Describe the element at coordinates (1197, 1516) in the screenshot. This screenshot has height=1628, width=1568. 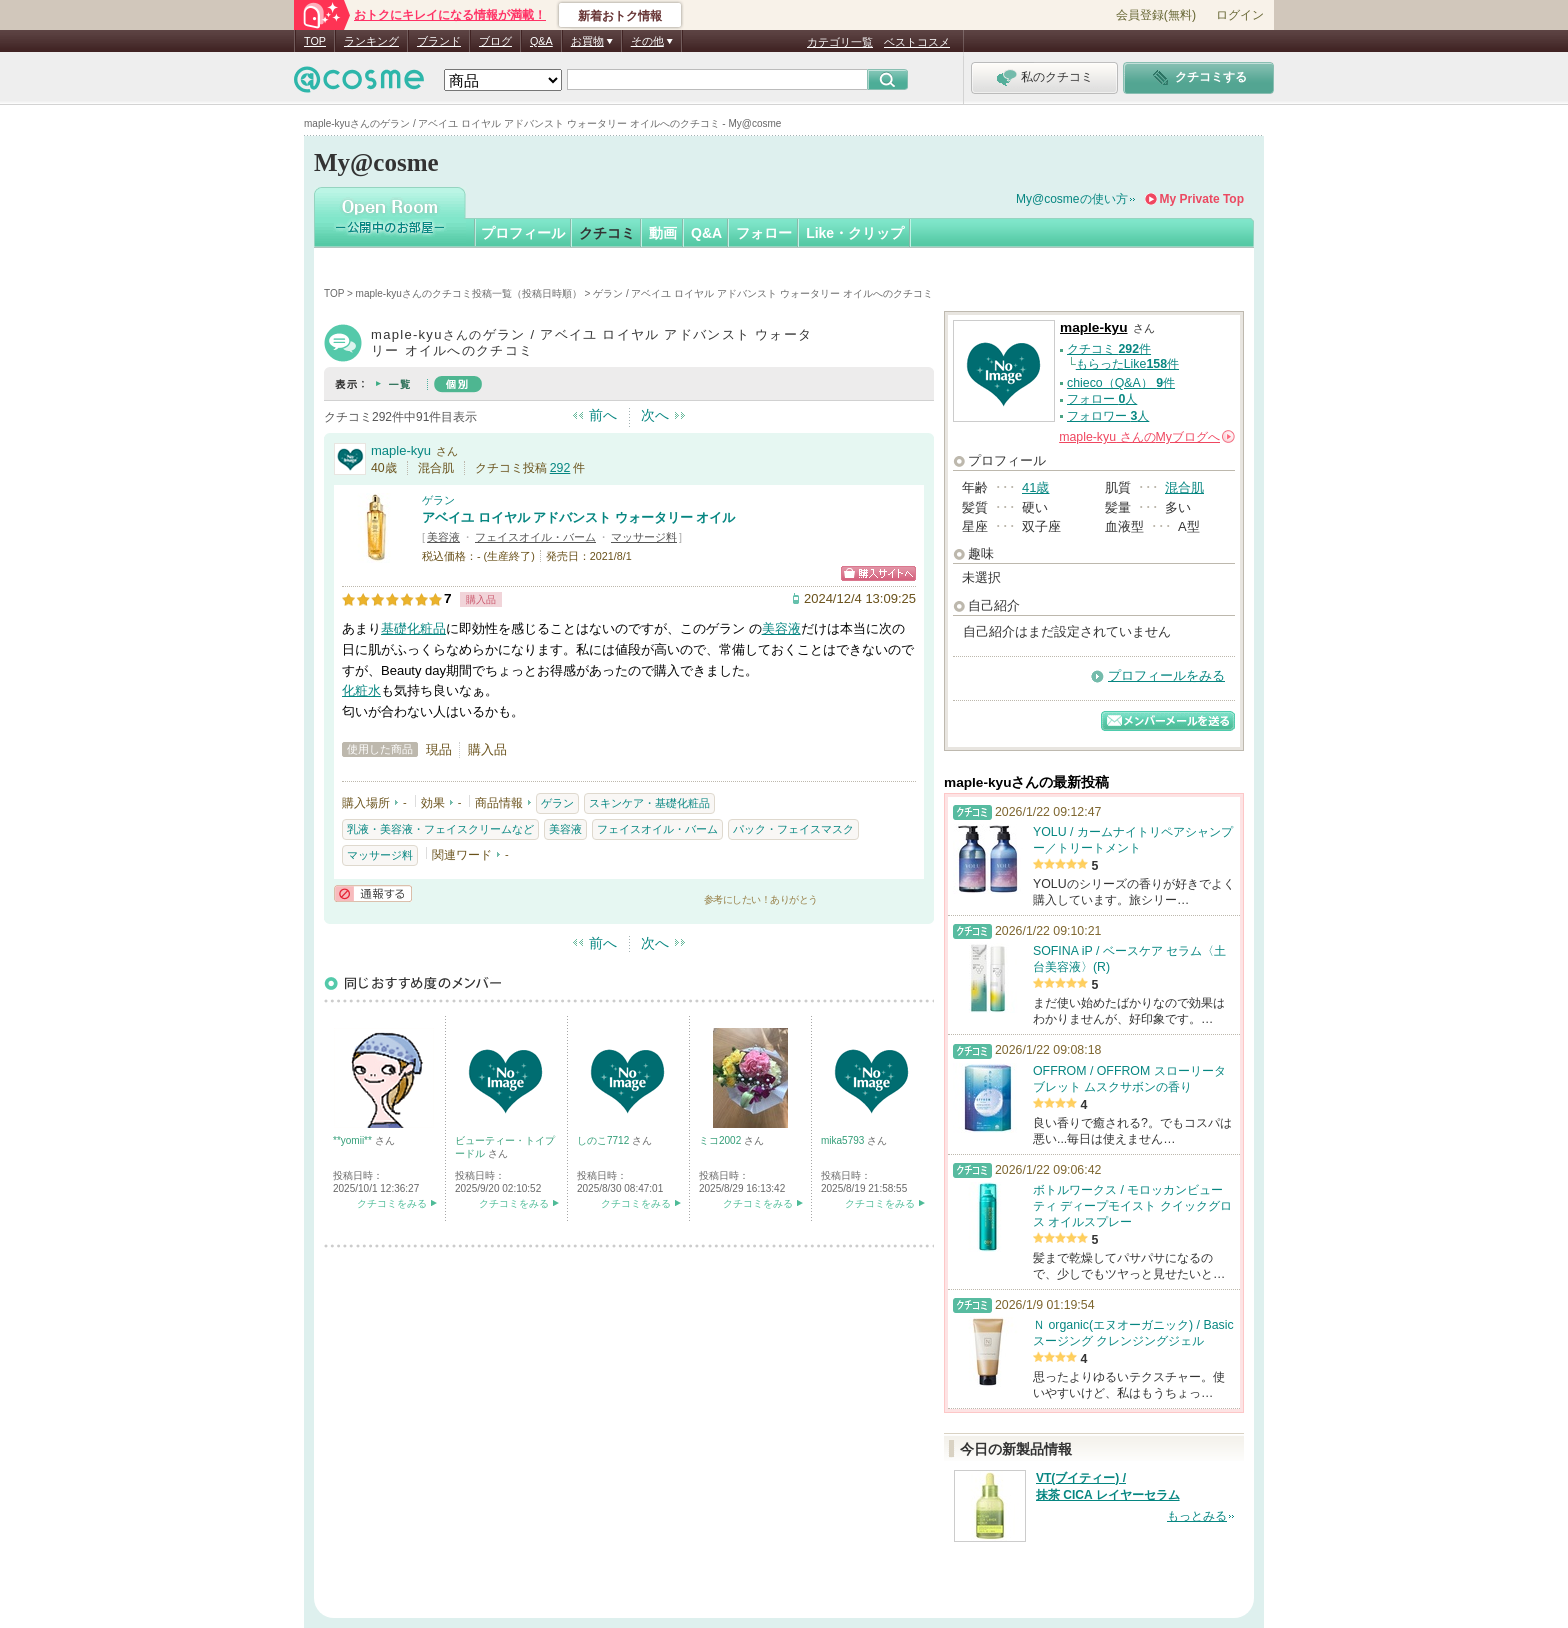
I see `もっとみる` at that location.